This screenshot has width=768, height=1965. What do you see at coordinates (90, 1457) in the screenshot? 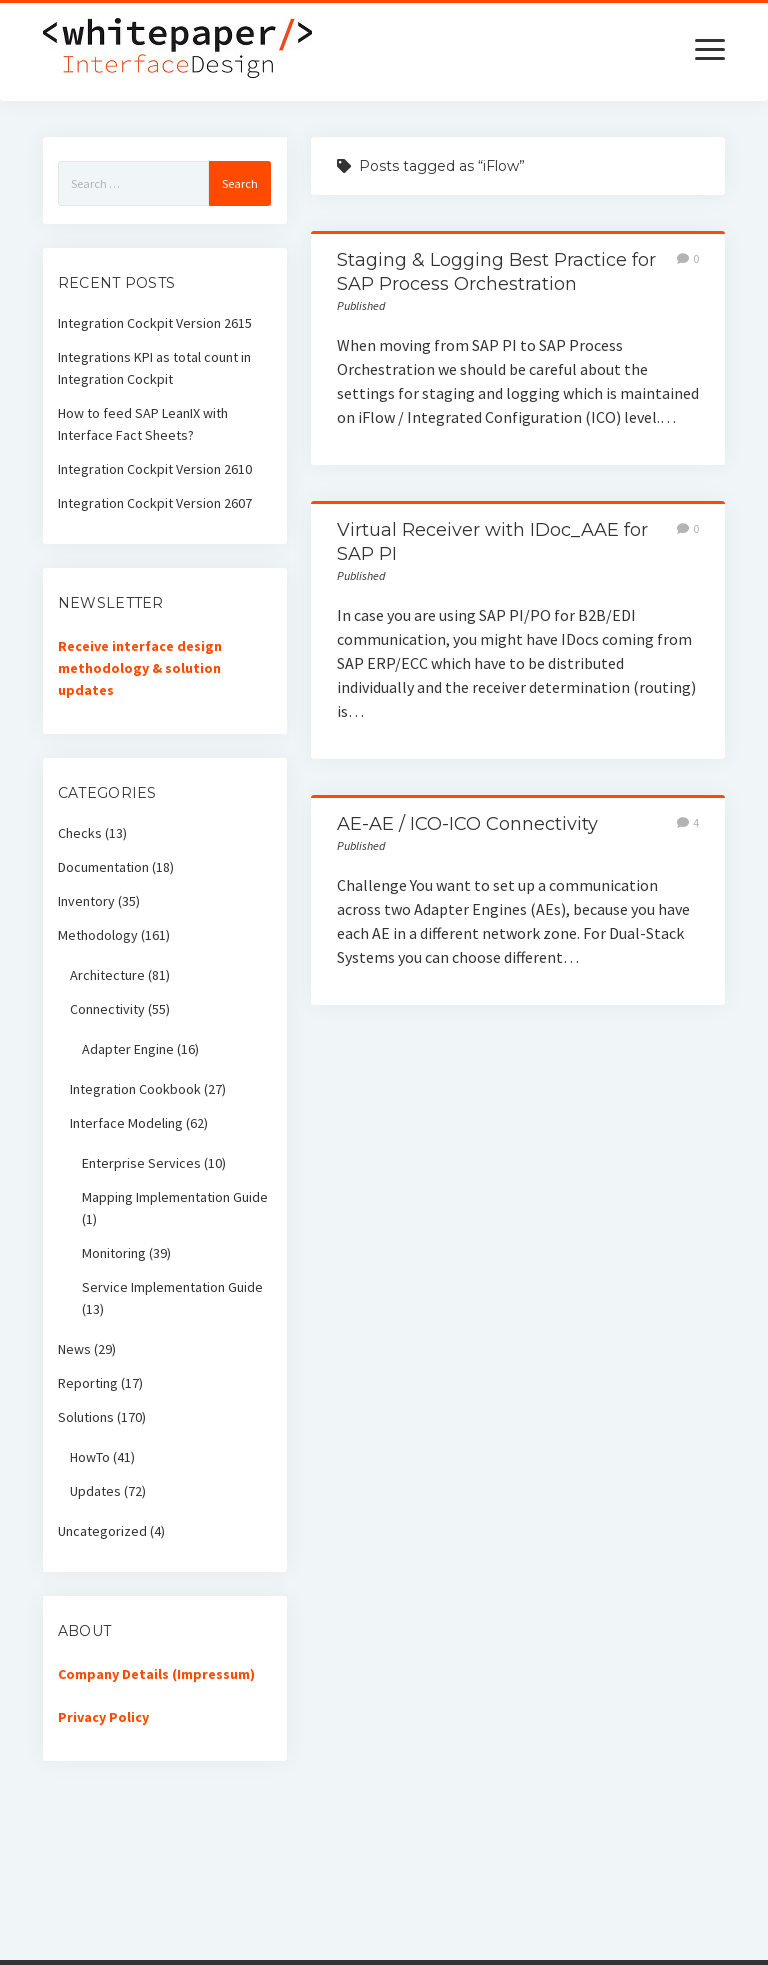
I see `HowTo` at bounding box center [90, 1457].